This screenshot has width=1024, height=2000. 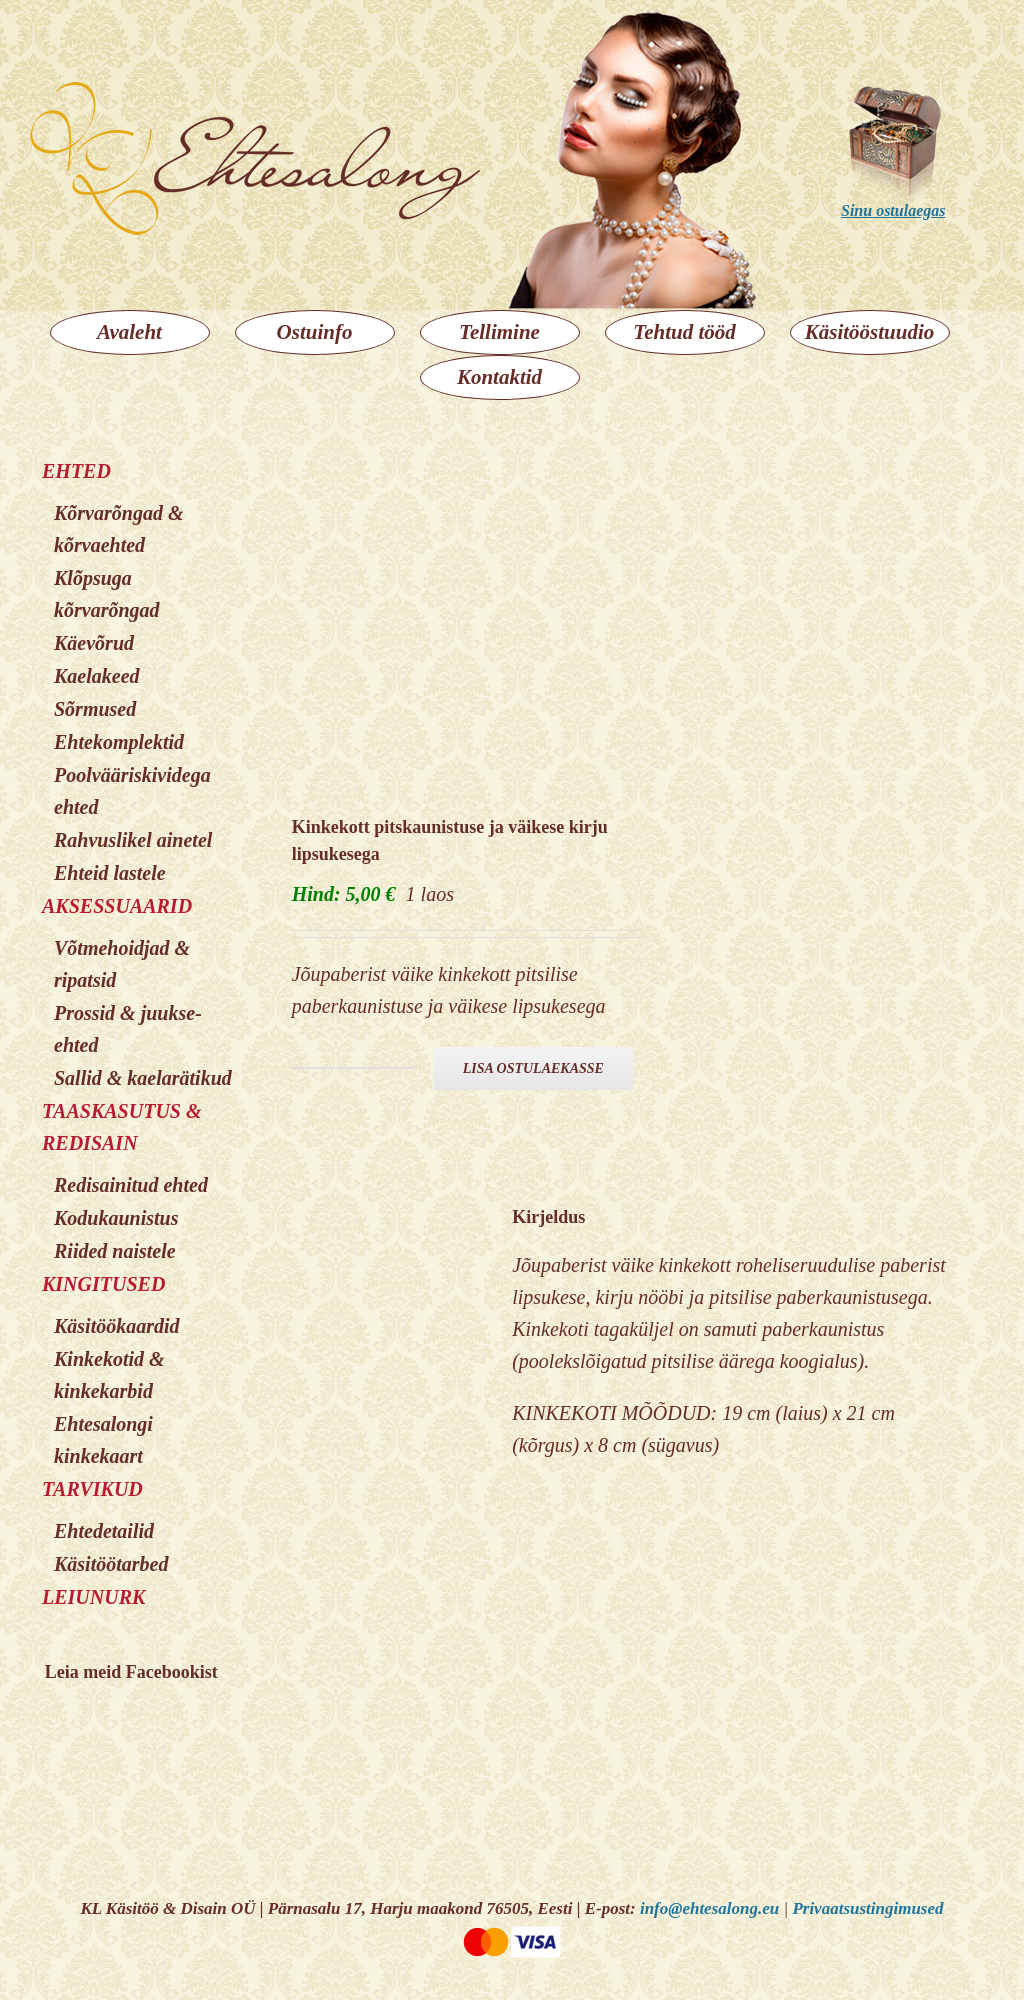 What do you see at coordinates (93, 1597) in the screenshot?
I see `LEIUNURK` at bounding box center [93, 1597].